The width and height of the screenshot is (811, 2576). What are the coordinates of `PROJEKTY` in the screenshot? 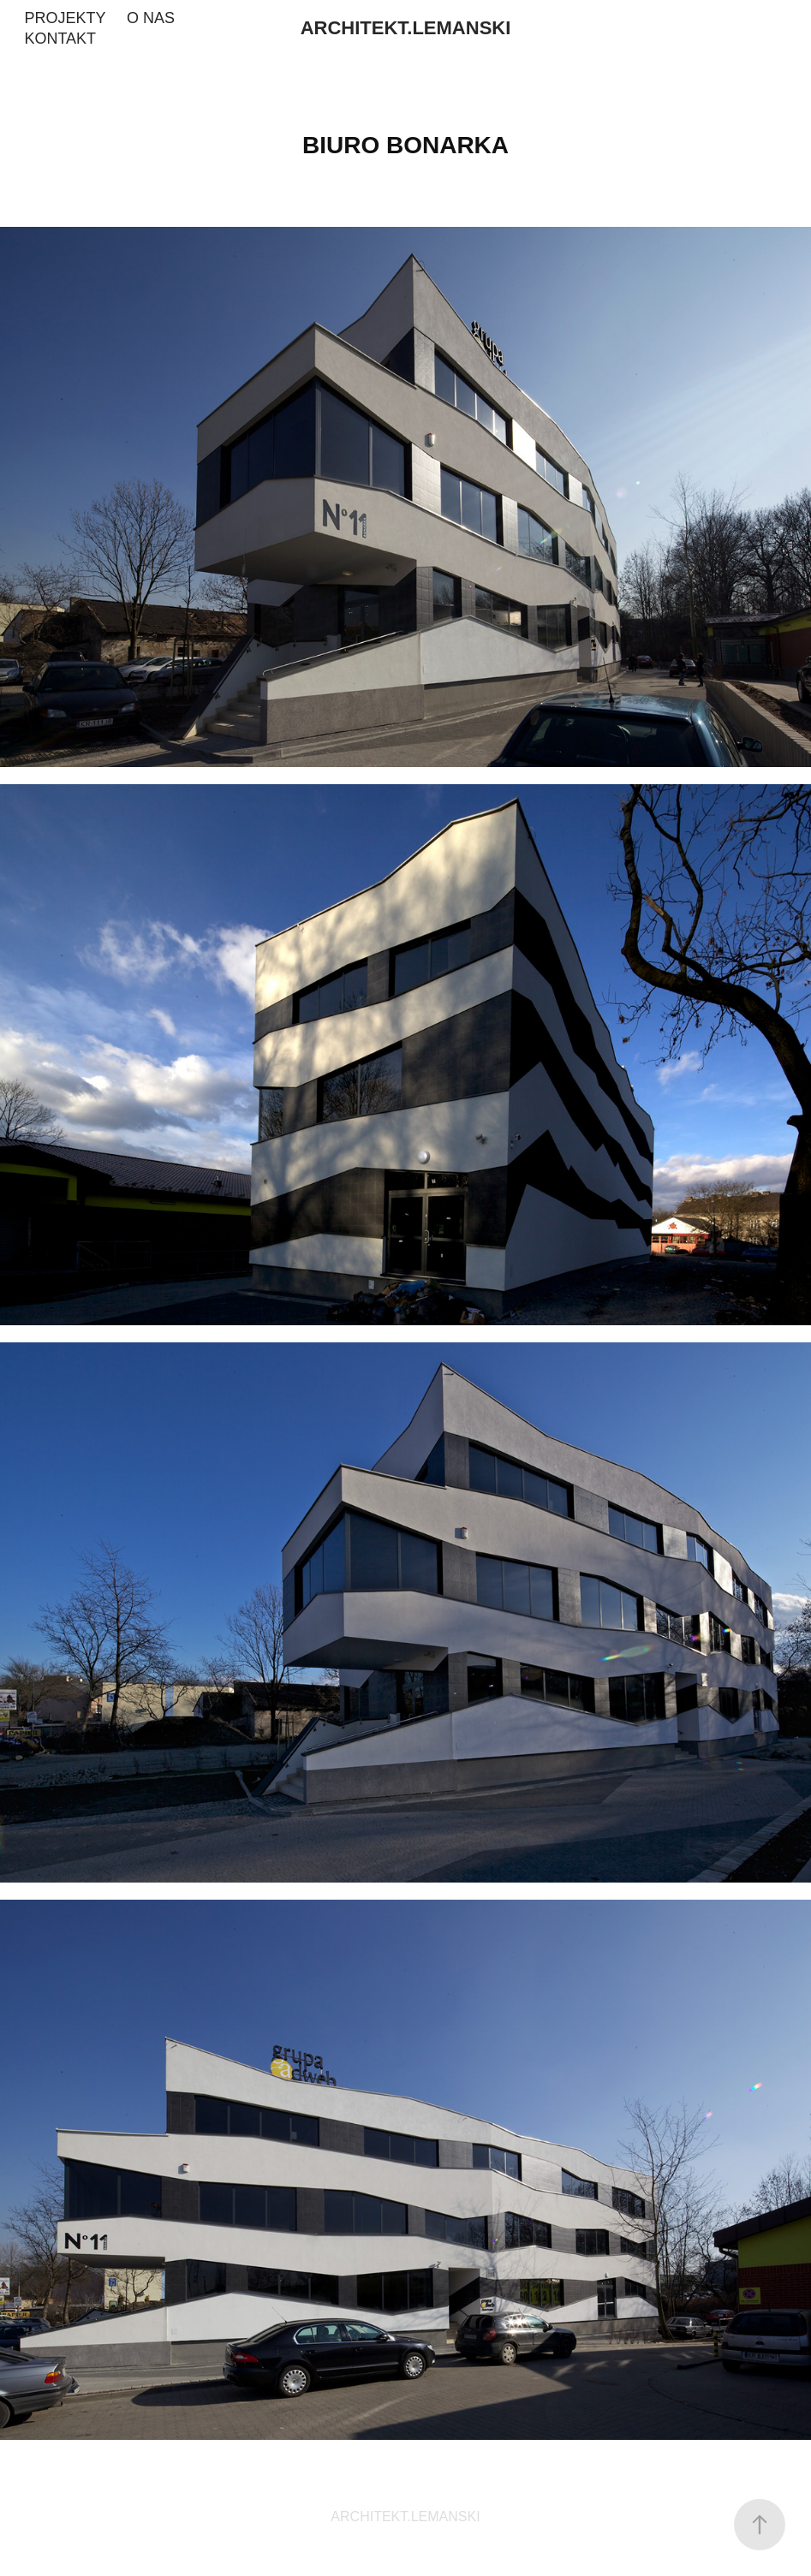 It's located at (64, 18).